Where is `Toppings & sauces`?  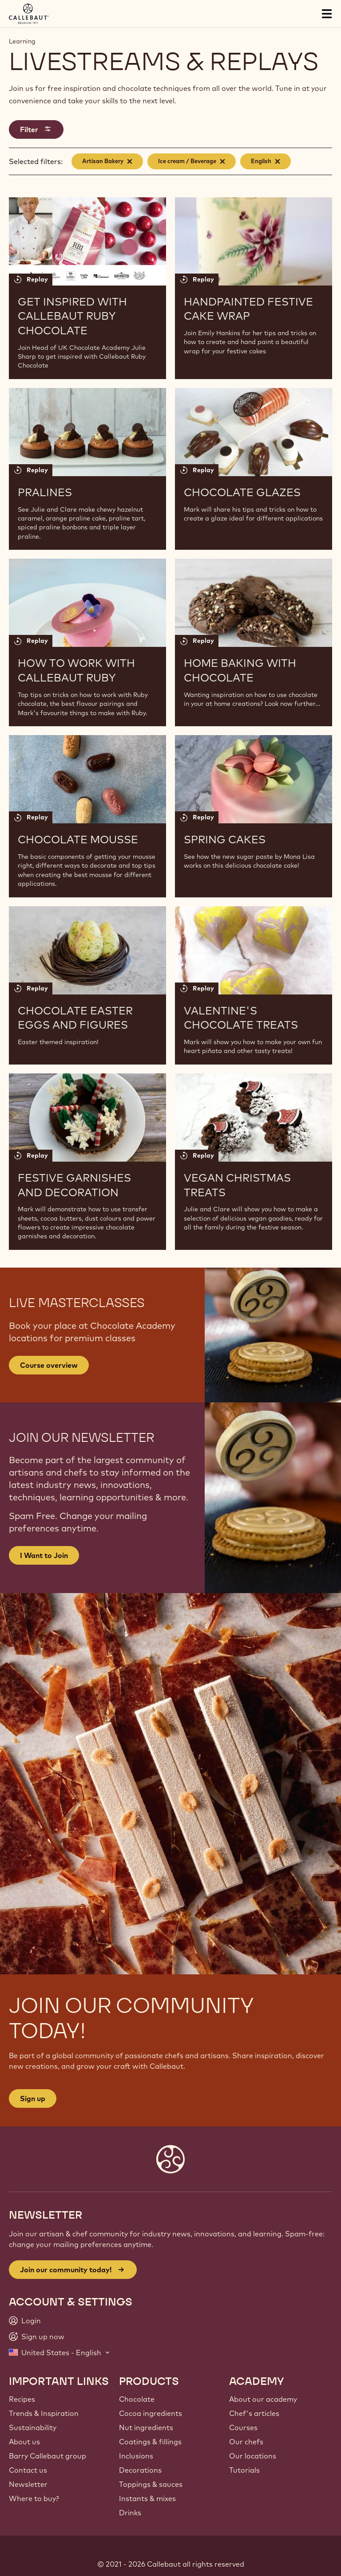
Toppings & sauces is located at coordinates (150, 2484).